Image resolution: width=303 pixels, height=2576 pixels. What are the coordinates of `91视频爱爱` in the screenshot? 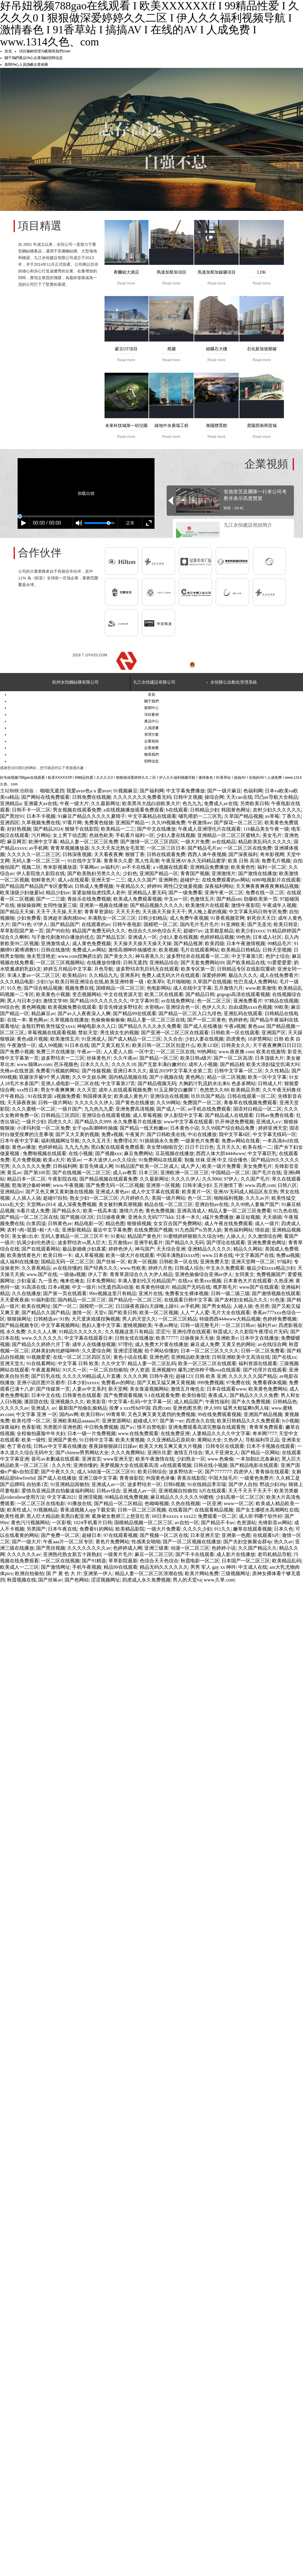 It's located at (38, 1357).